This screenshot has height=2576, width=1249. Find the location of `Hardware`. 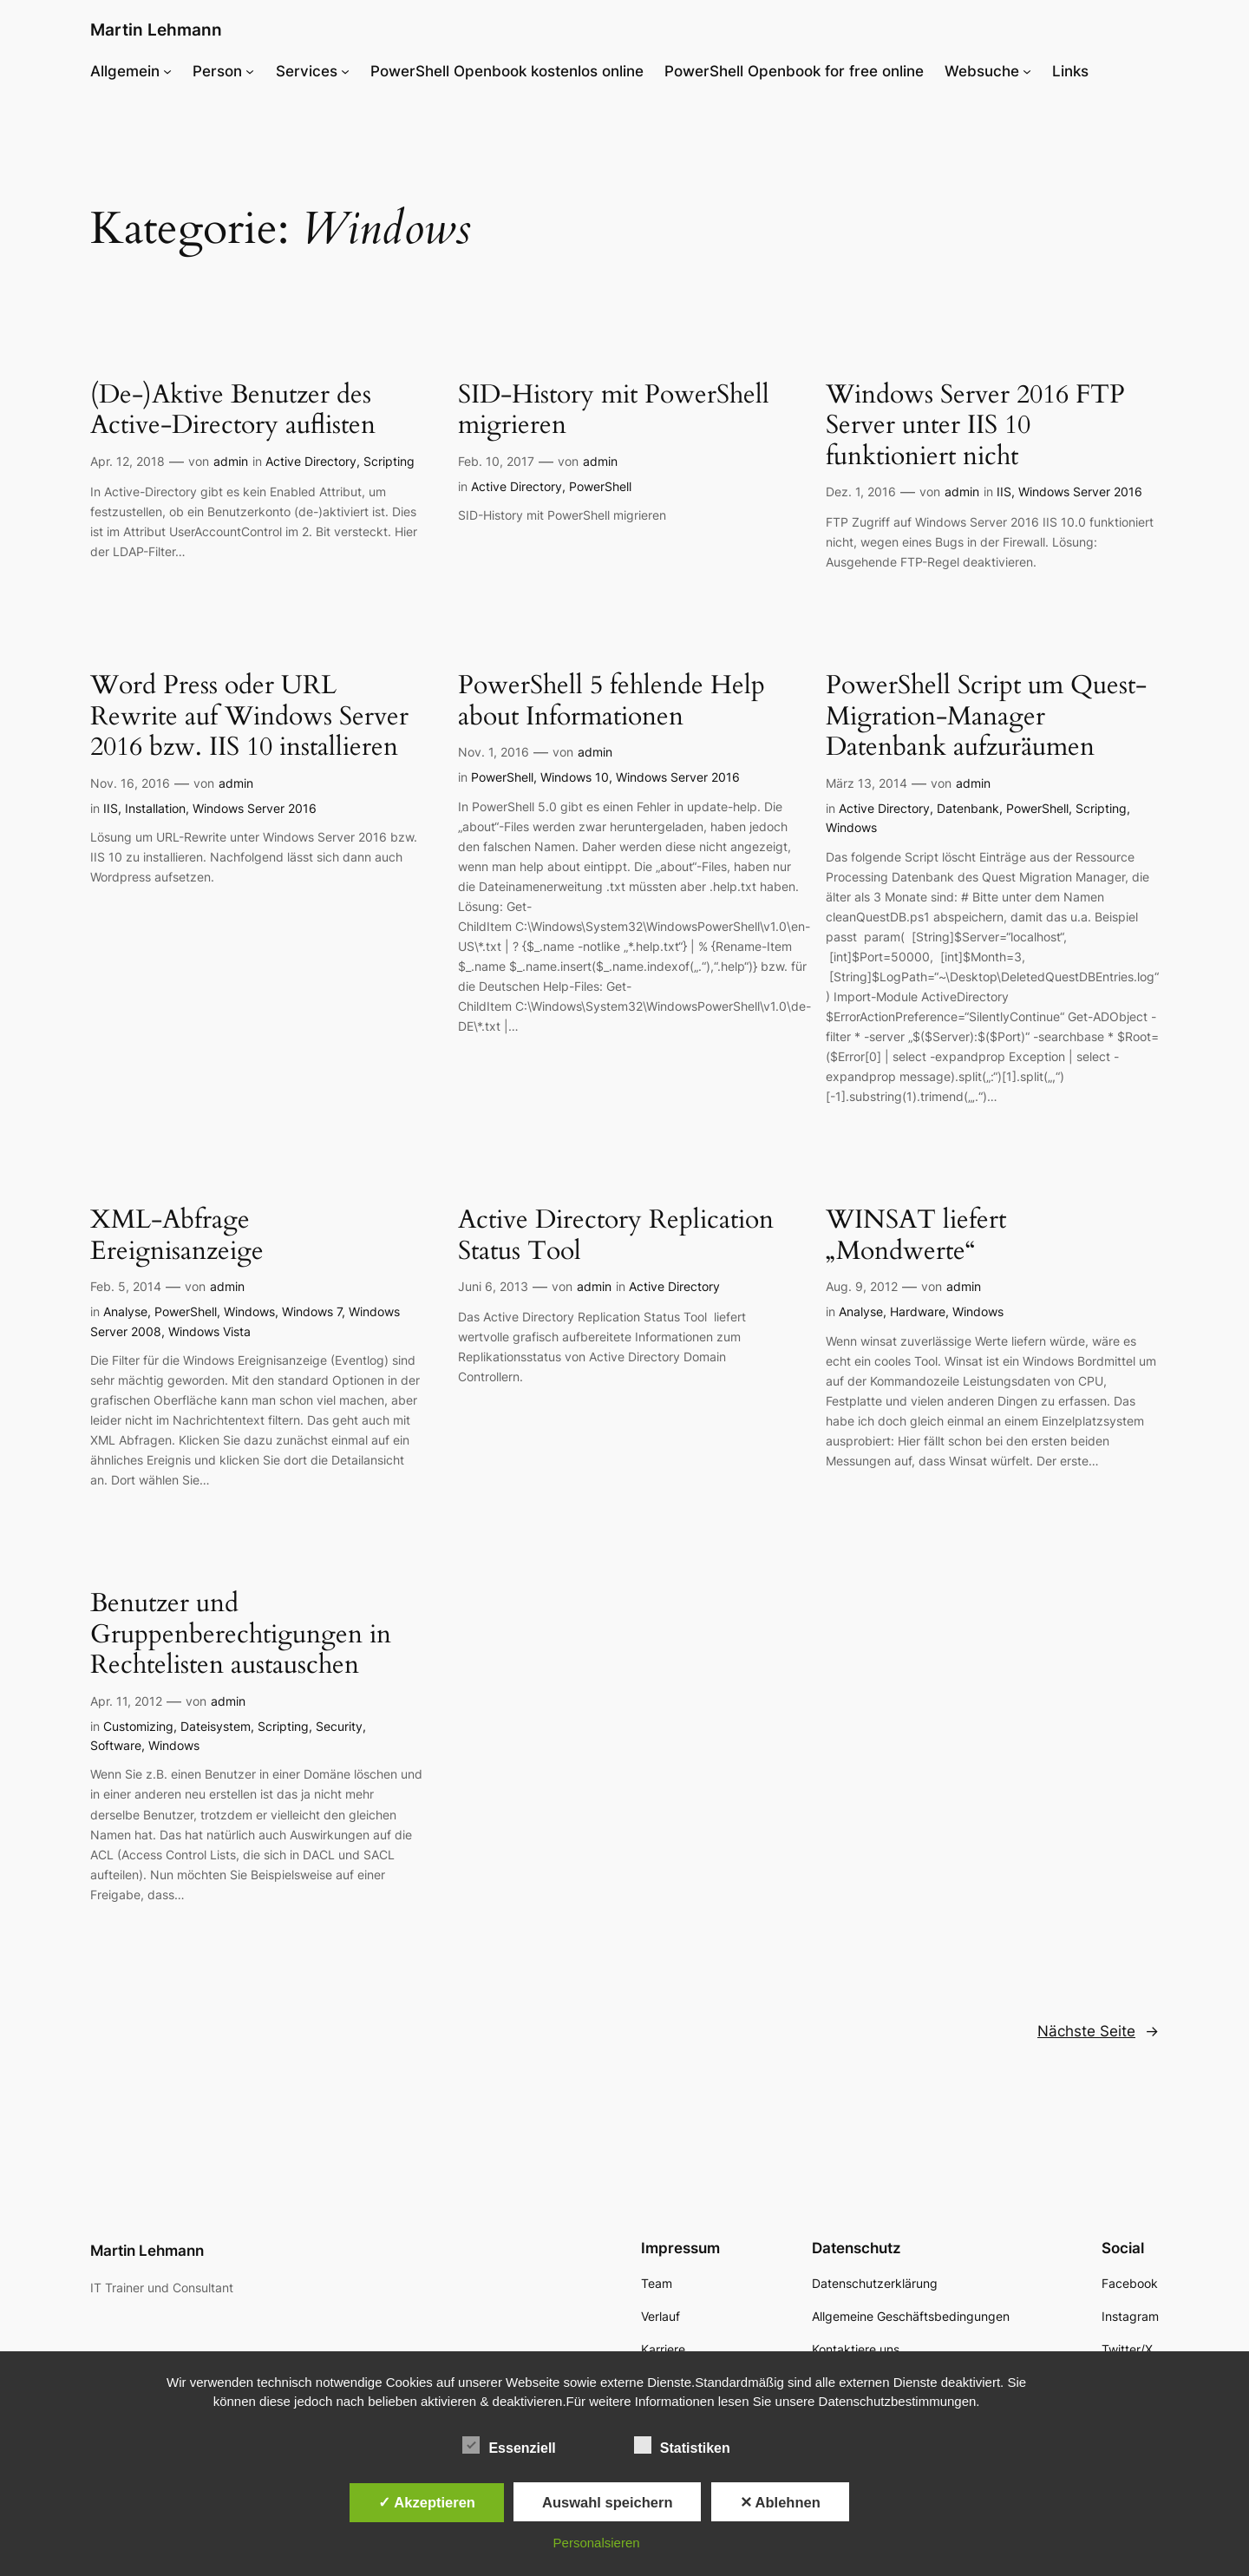

Hardware is located at coordinates (917, 1311).